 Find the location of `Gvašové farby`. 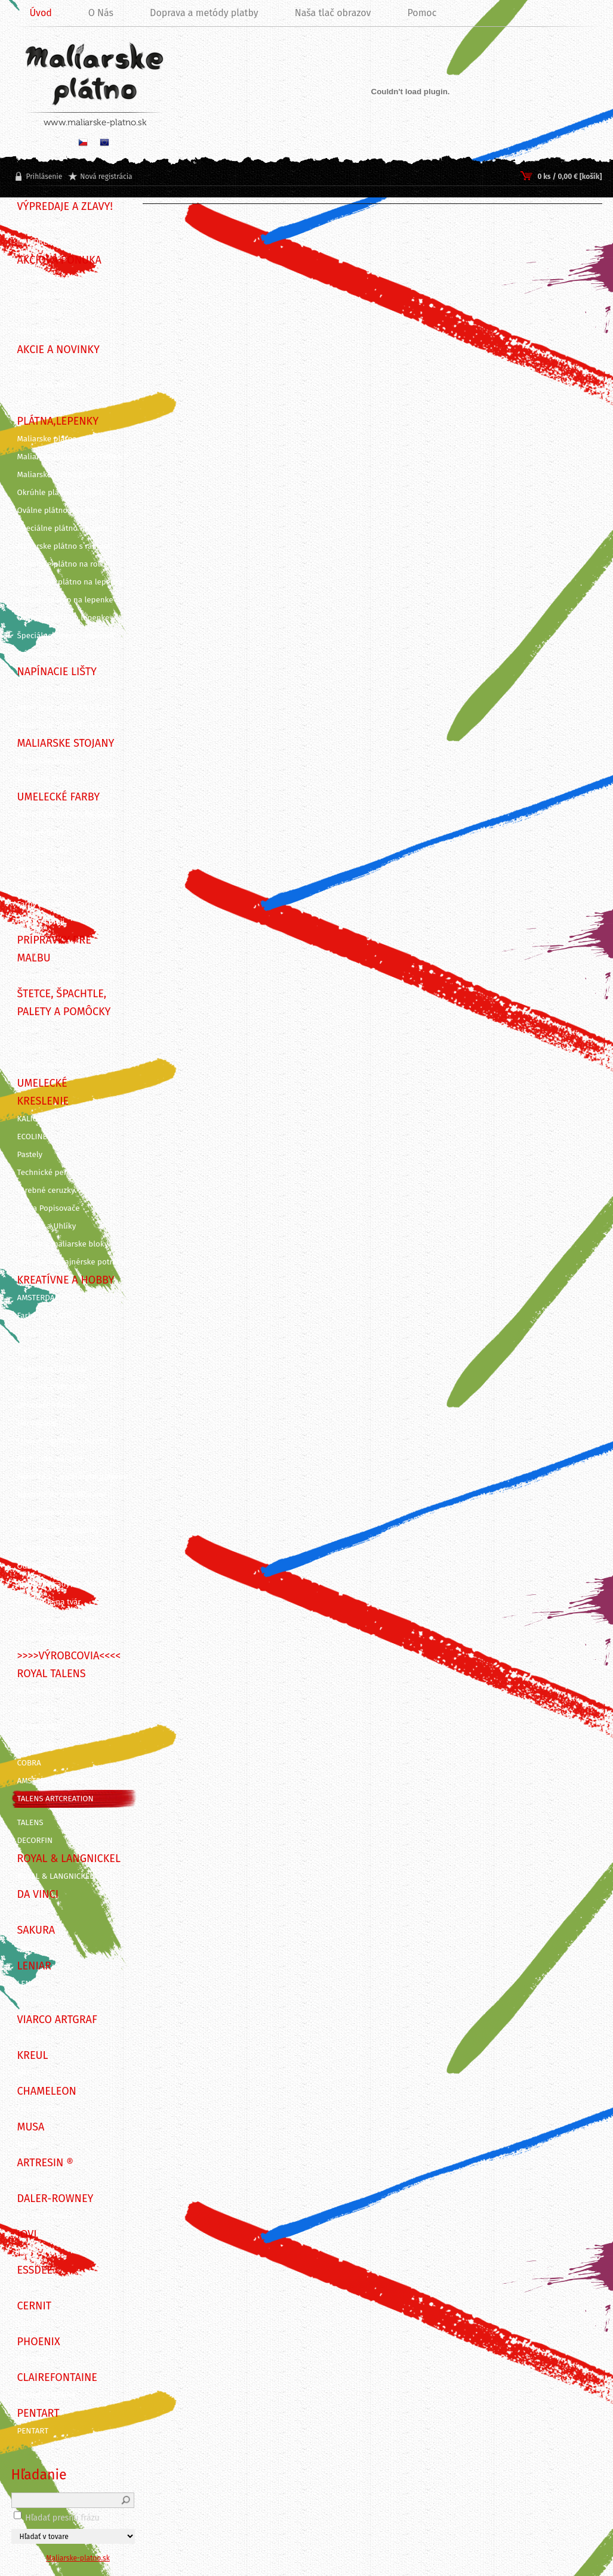

Gvašové farby is located at coordinates (42, 886).